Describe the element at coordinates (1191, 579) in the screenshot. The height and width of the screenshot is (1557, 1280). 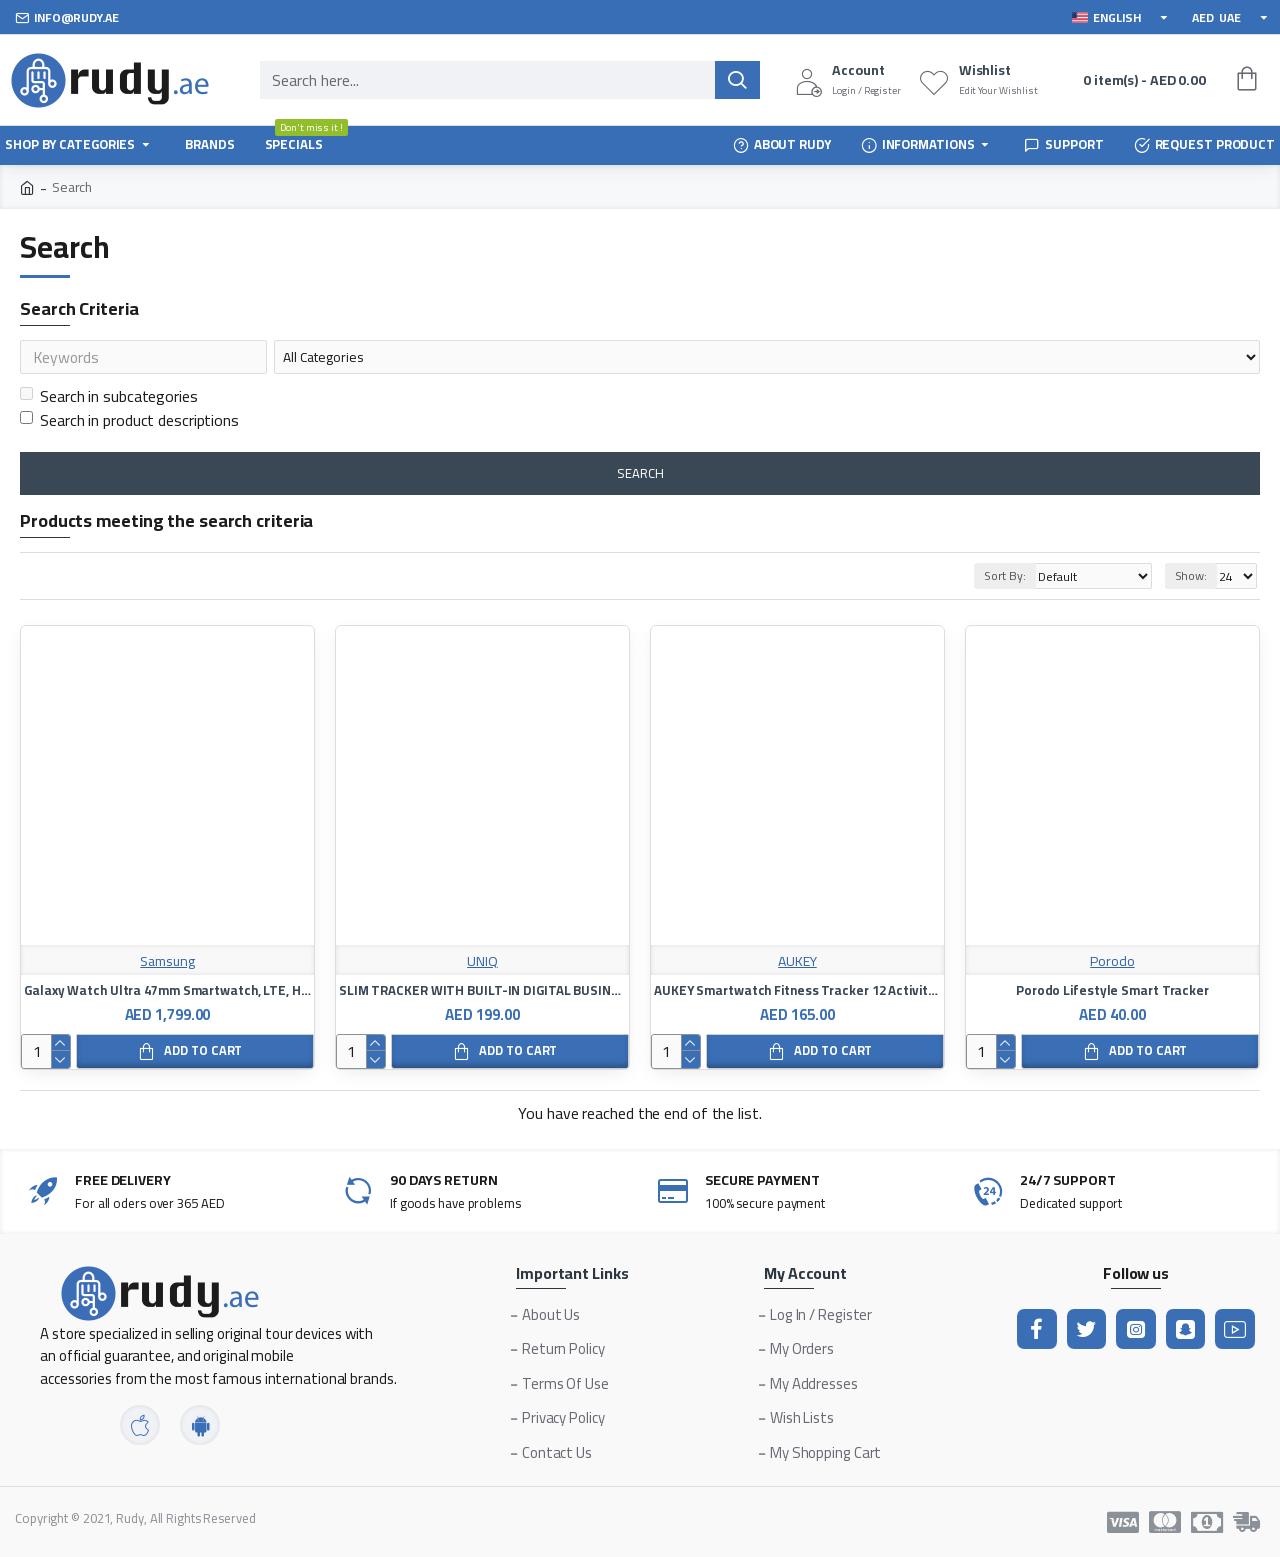
I see `Show:` at that location.